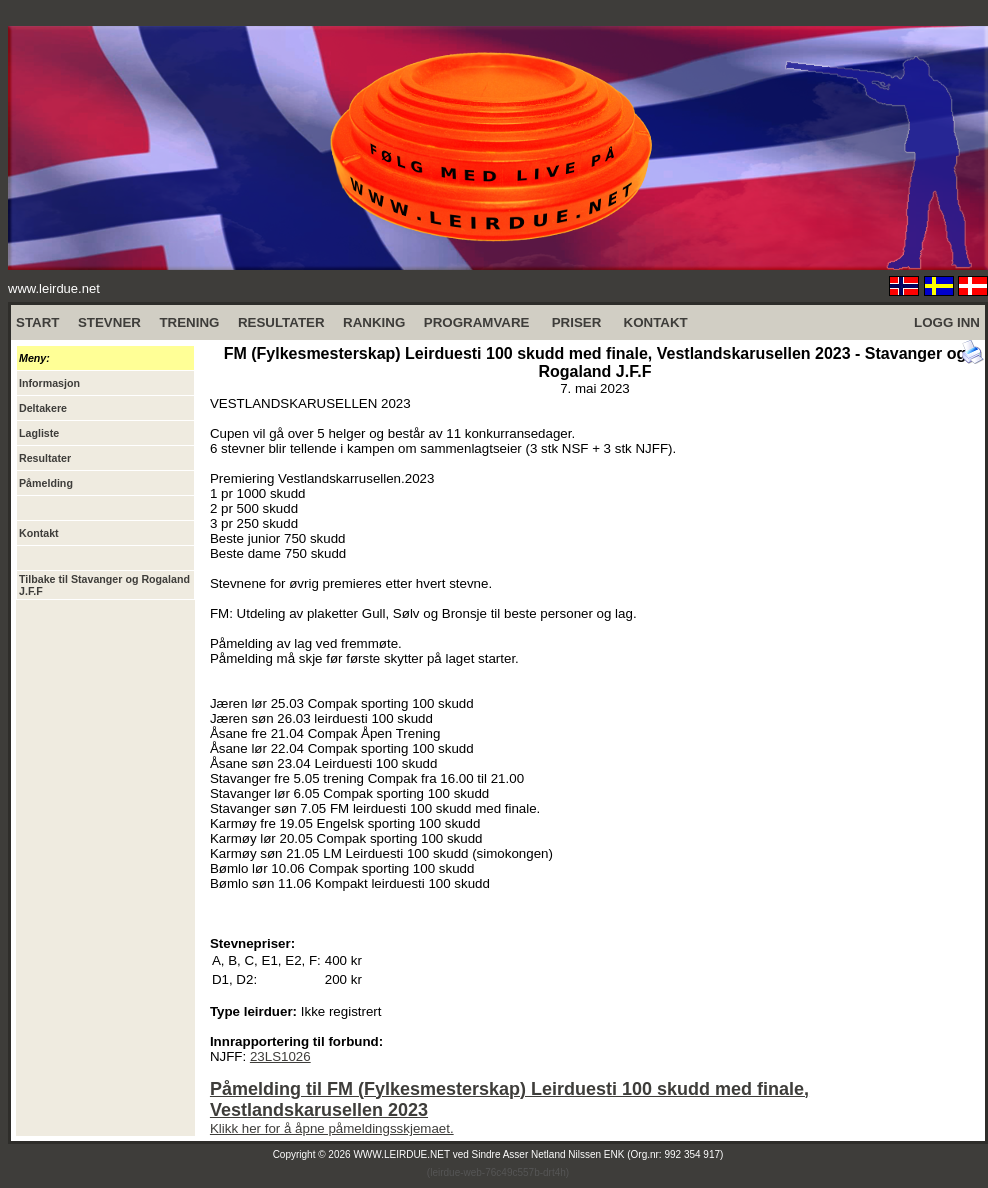 Image resolution: width=988 pixels, height=1188 pixels. I want to click on PRISER, so click(577, 322).